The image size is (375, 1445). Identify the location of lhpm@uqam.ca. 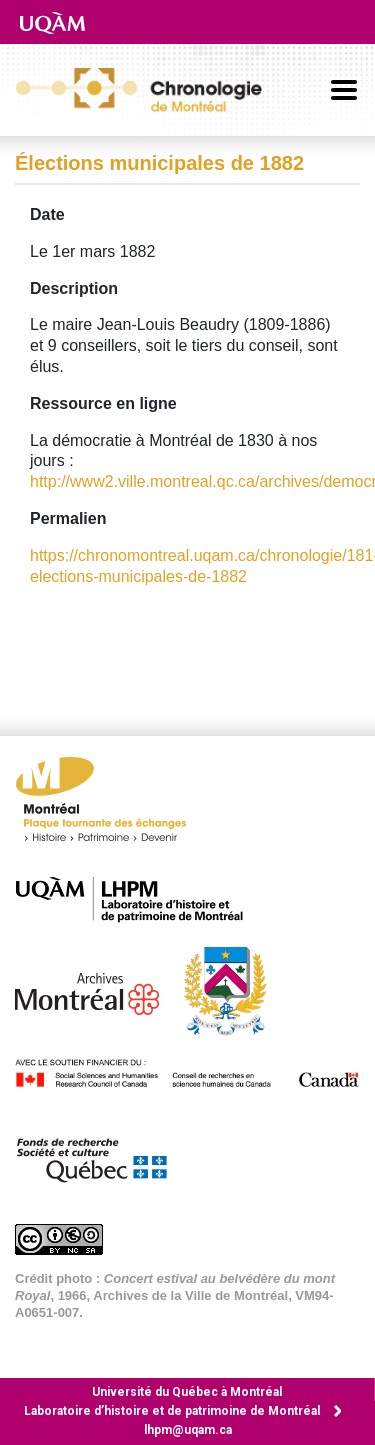
(188, 1430).